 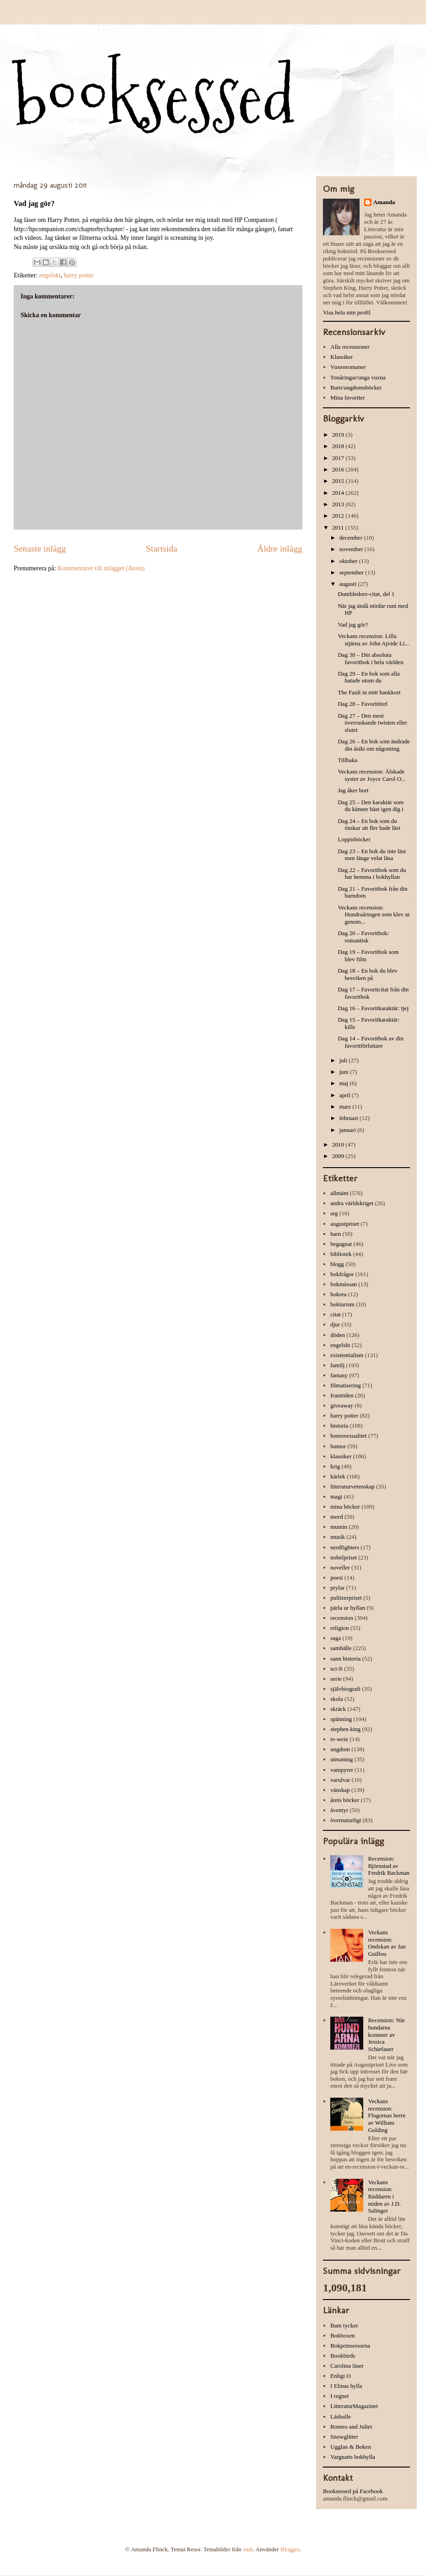 What do you see at coordinates (363, 937) in the screenshot?
I see `Dag 20 – Favoritbok: romantisk` at bounding box center [363, 937].